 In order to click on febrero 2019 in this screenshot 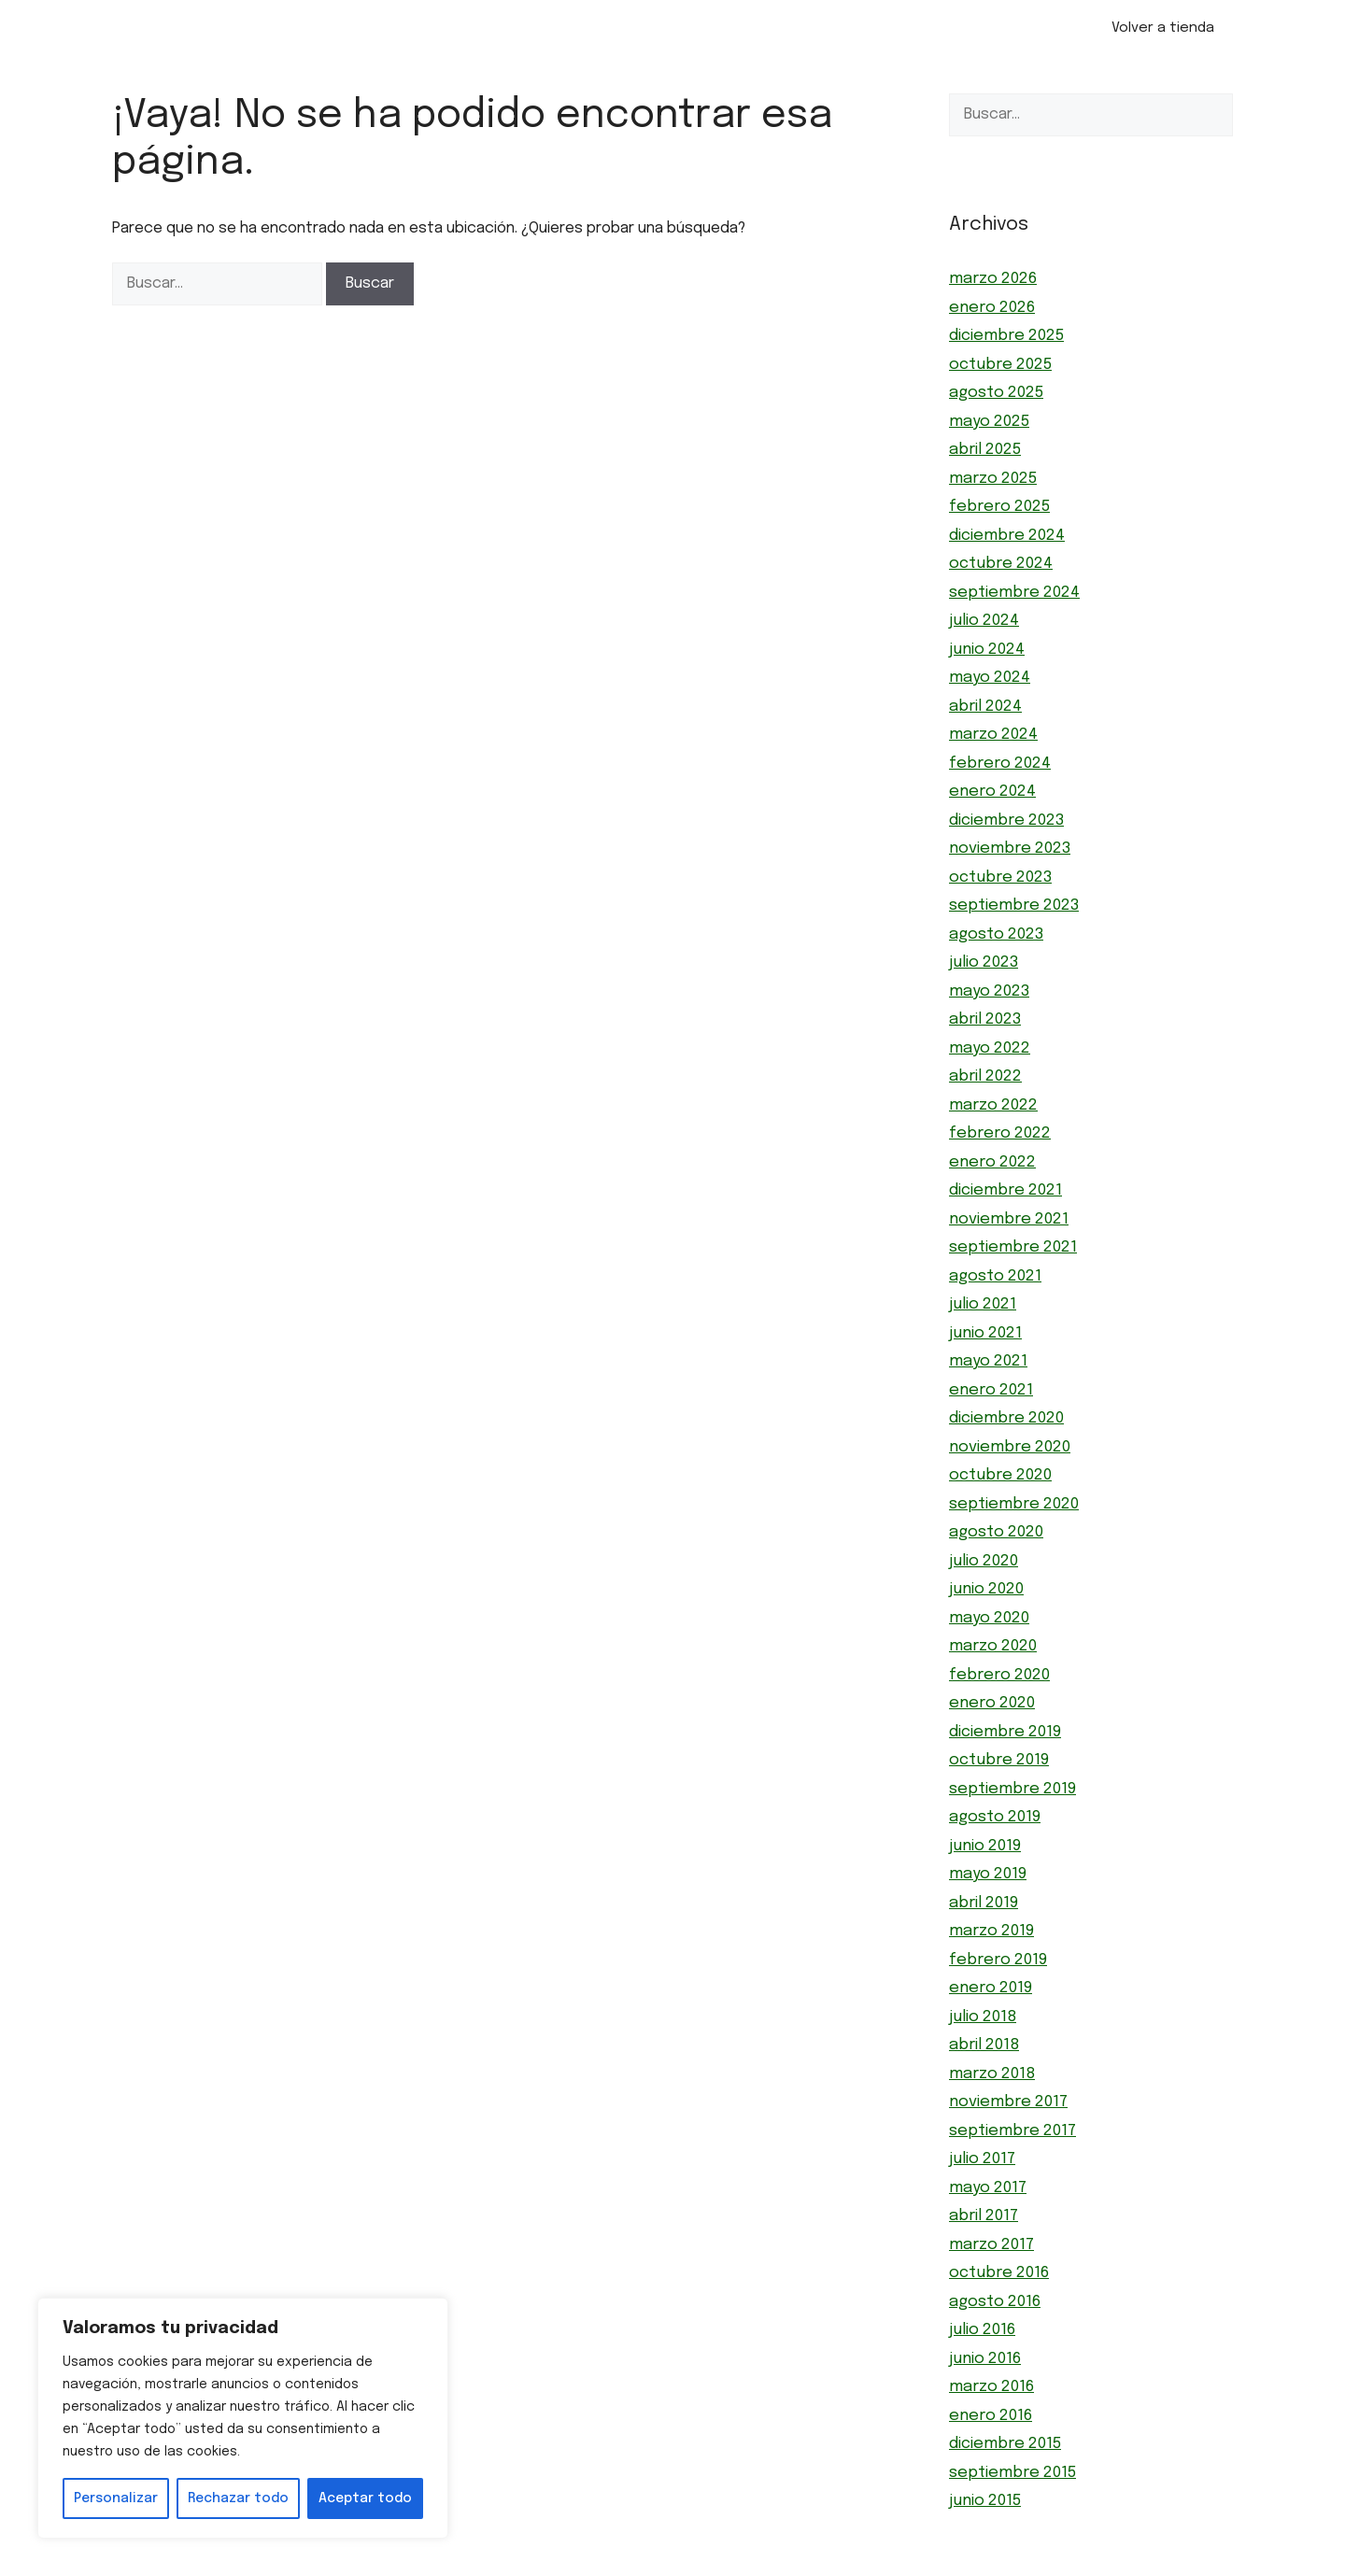, I will do `click(998, 1960)`.